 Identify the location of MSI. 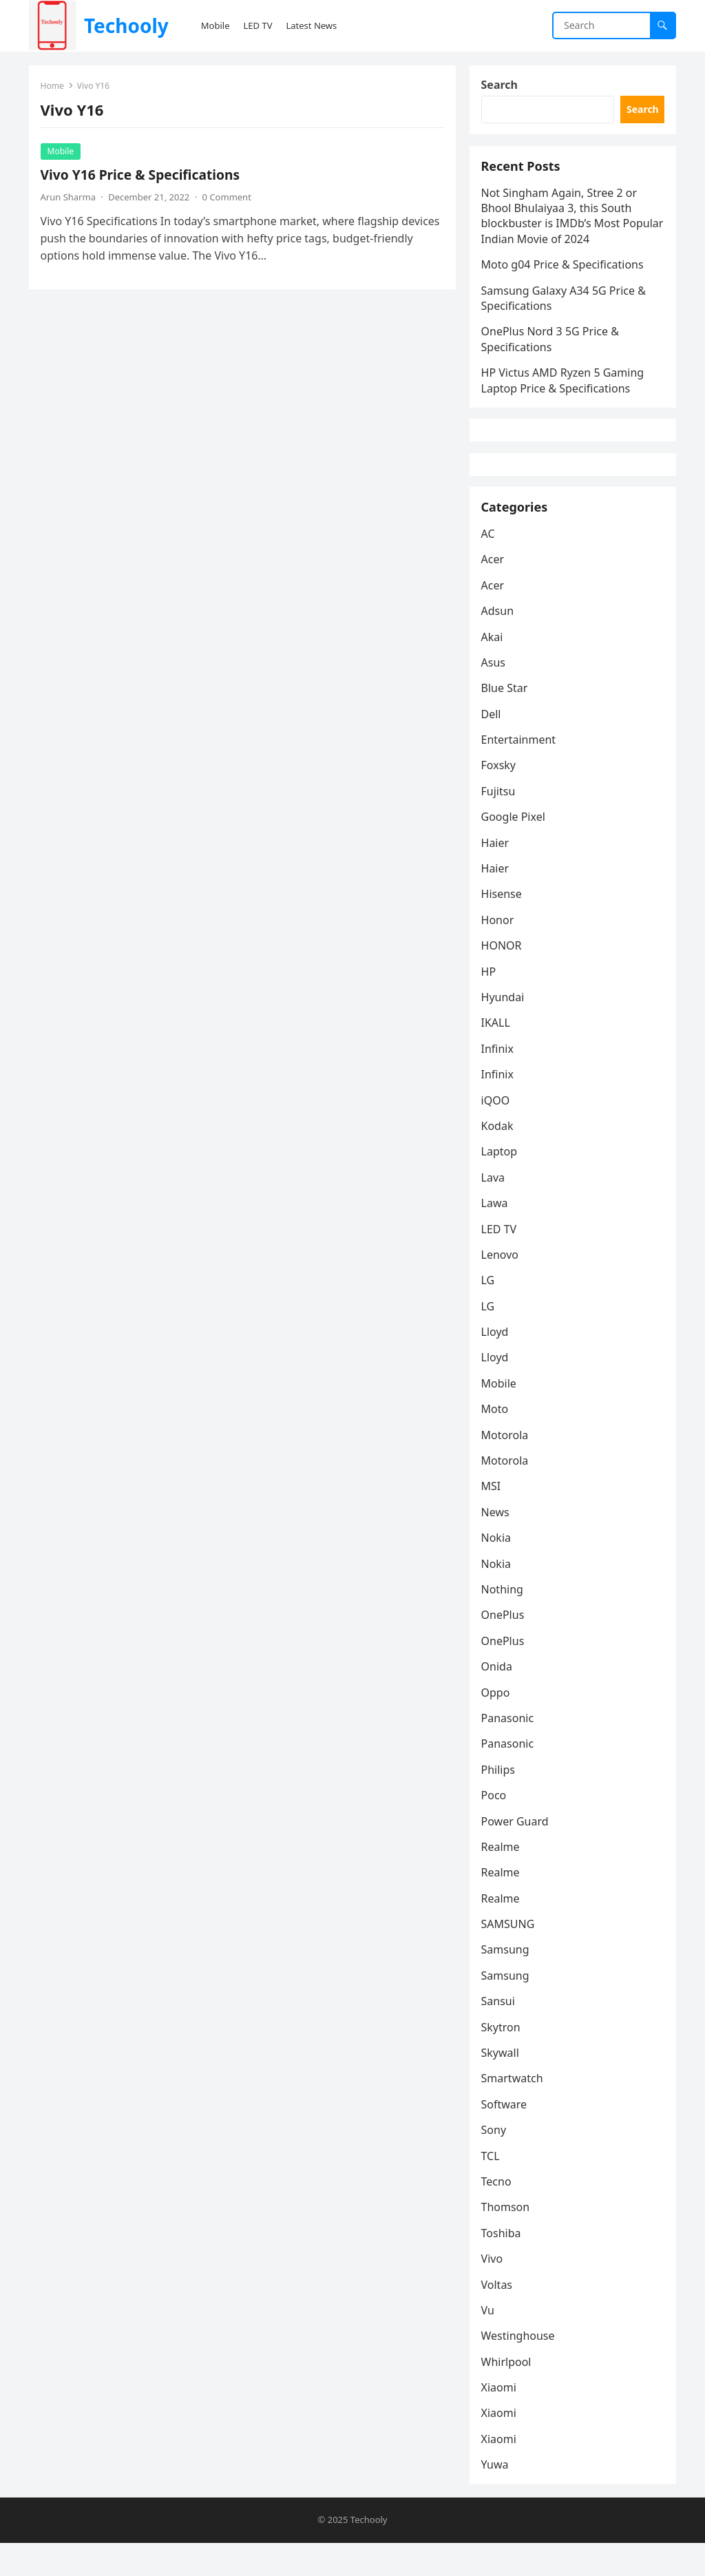
(493, 1517).